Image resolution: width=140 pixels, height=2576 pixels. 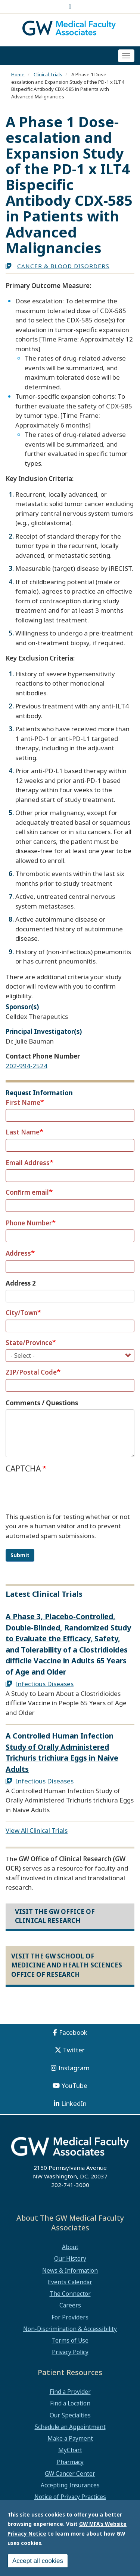 What do you see at coordinates (23, 1132) in the screenshot?
I see `Last Name` at bounding box center [23, 1132].